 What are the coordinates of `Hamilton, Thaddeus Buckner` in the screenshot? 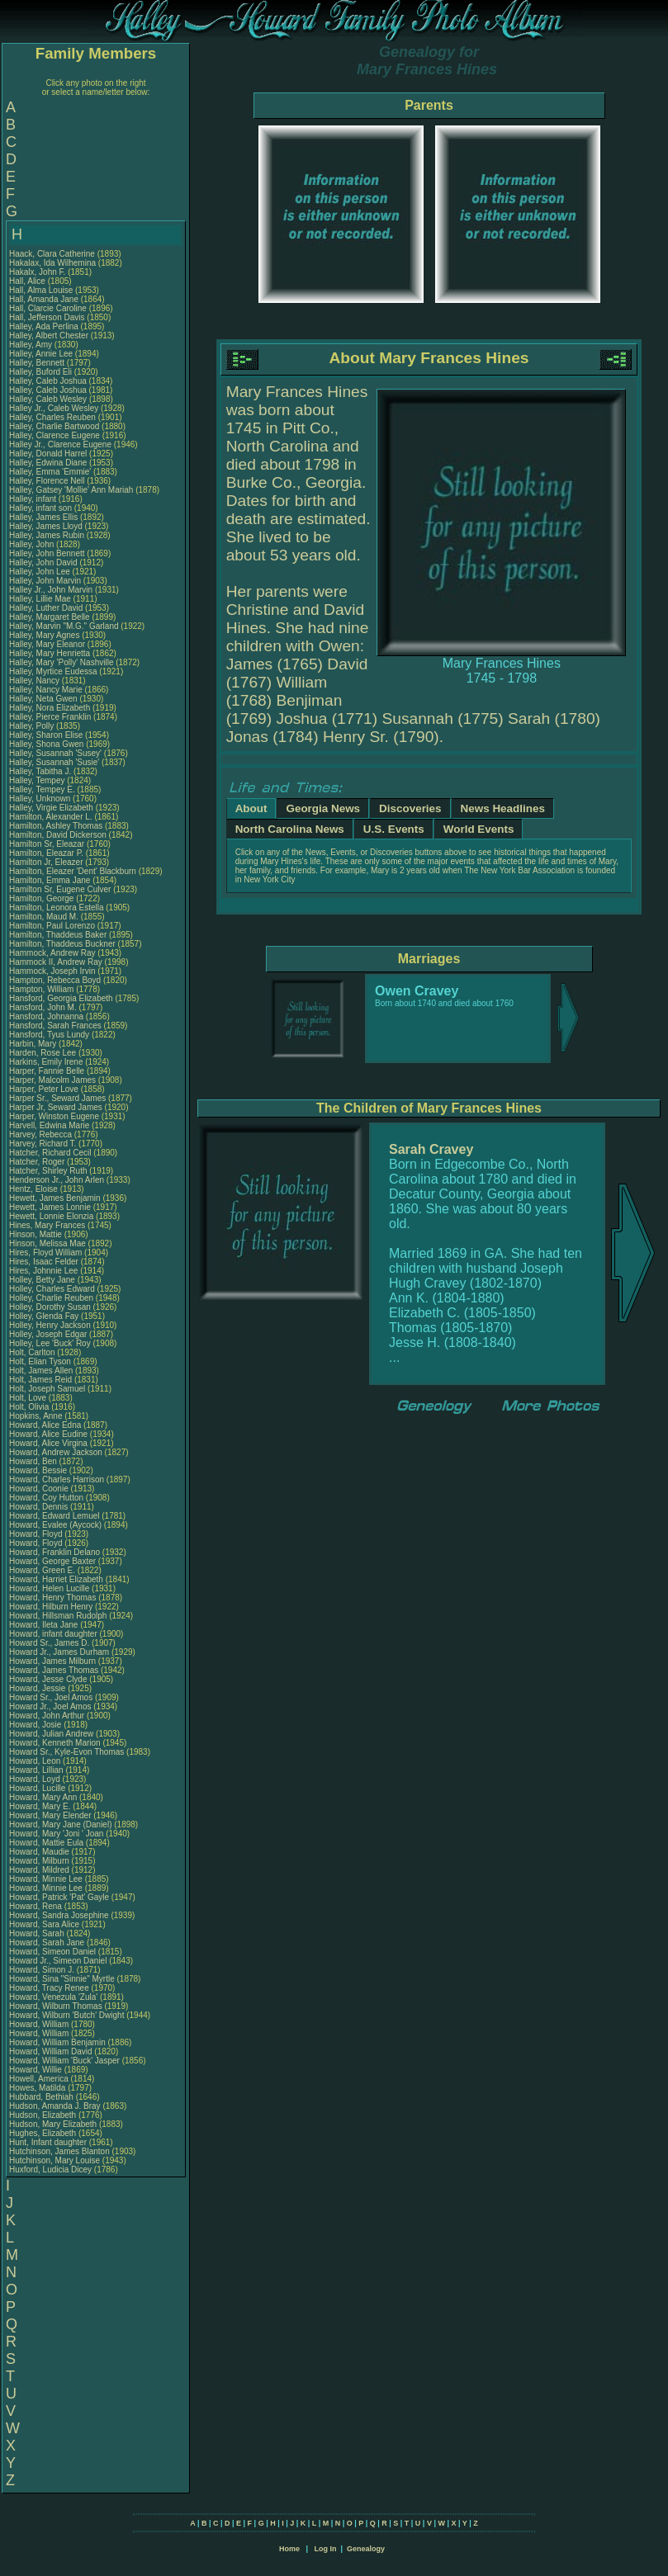 It's located at (62, 943).